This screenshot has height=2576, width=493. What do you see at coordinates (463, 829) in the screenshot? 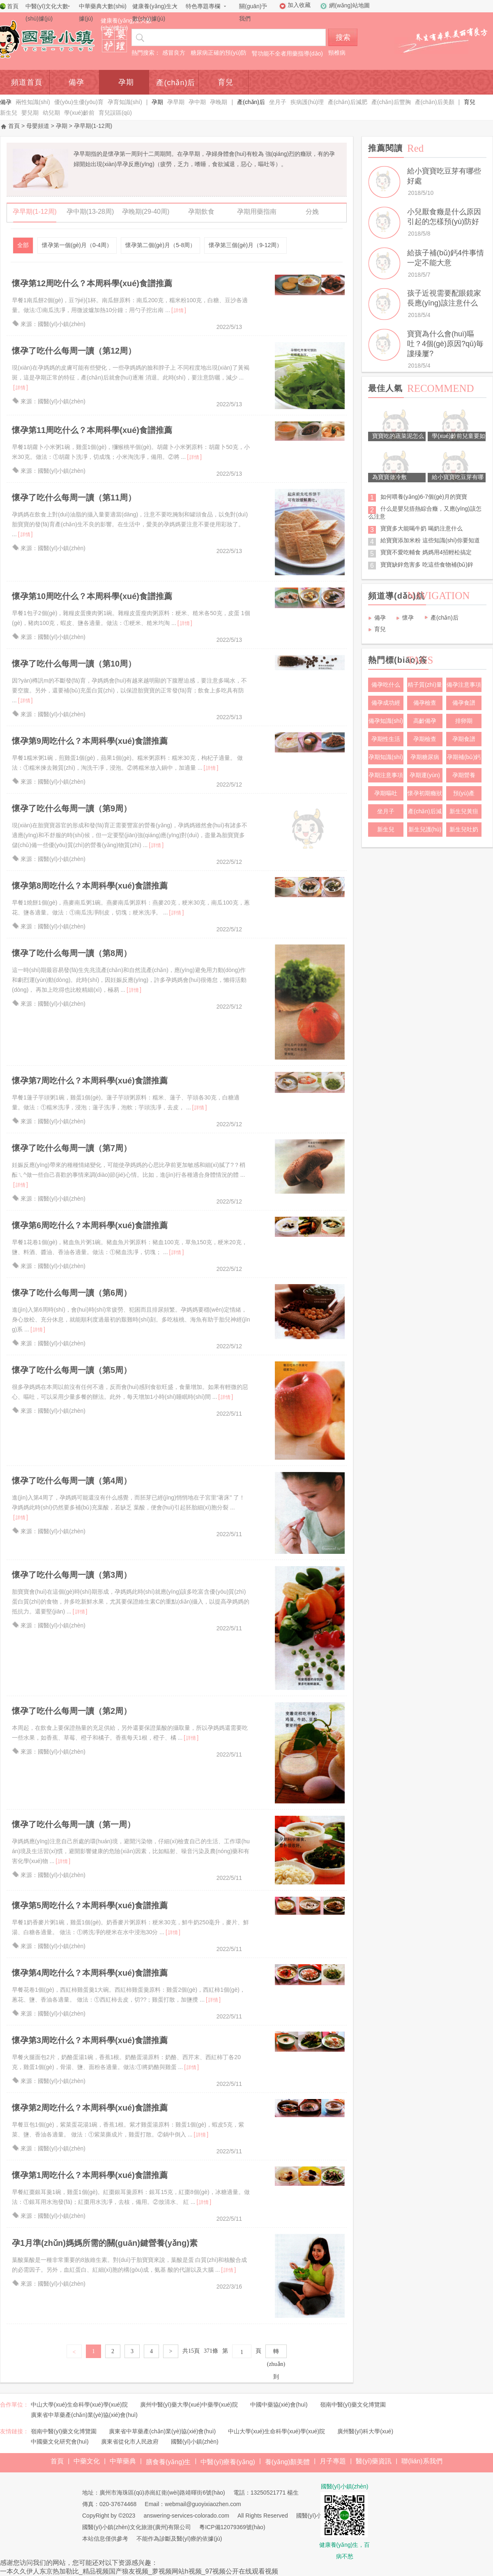
I see `新生兒吐奶` at bounding box center [463, 829].